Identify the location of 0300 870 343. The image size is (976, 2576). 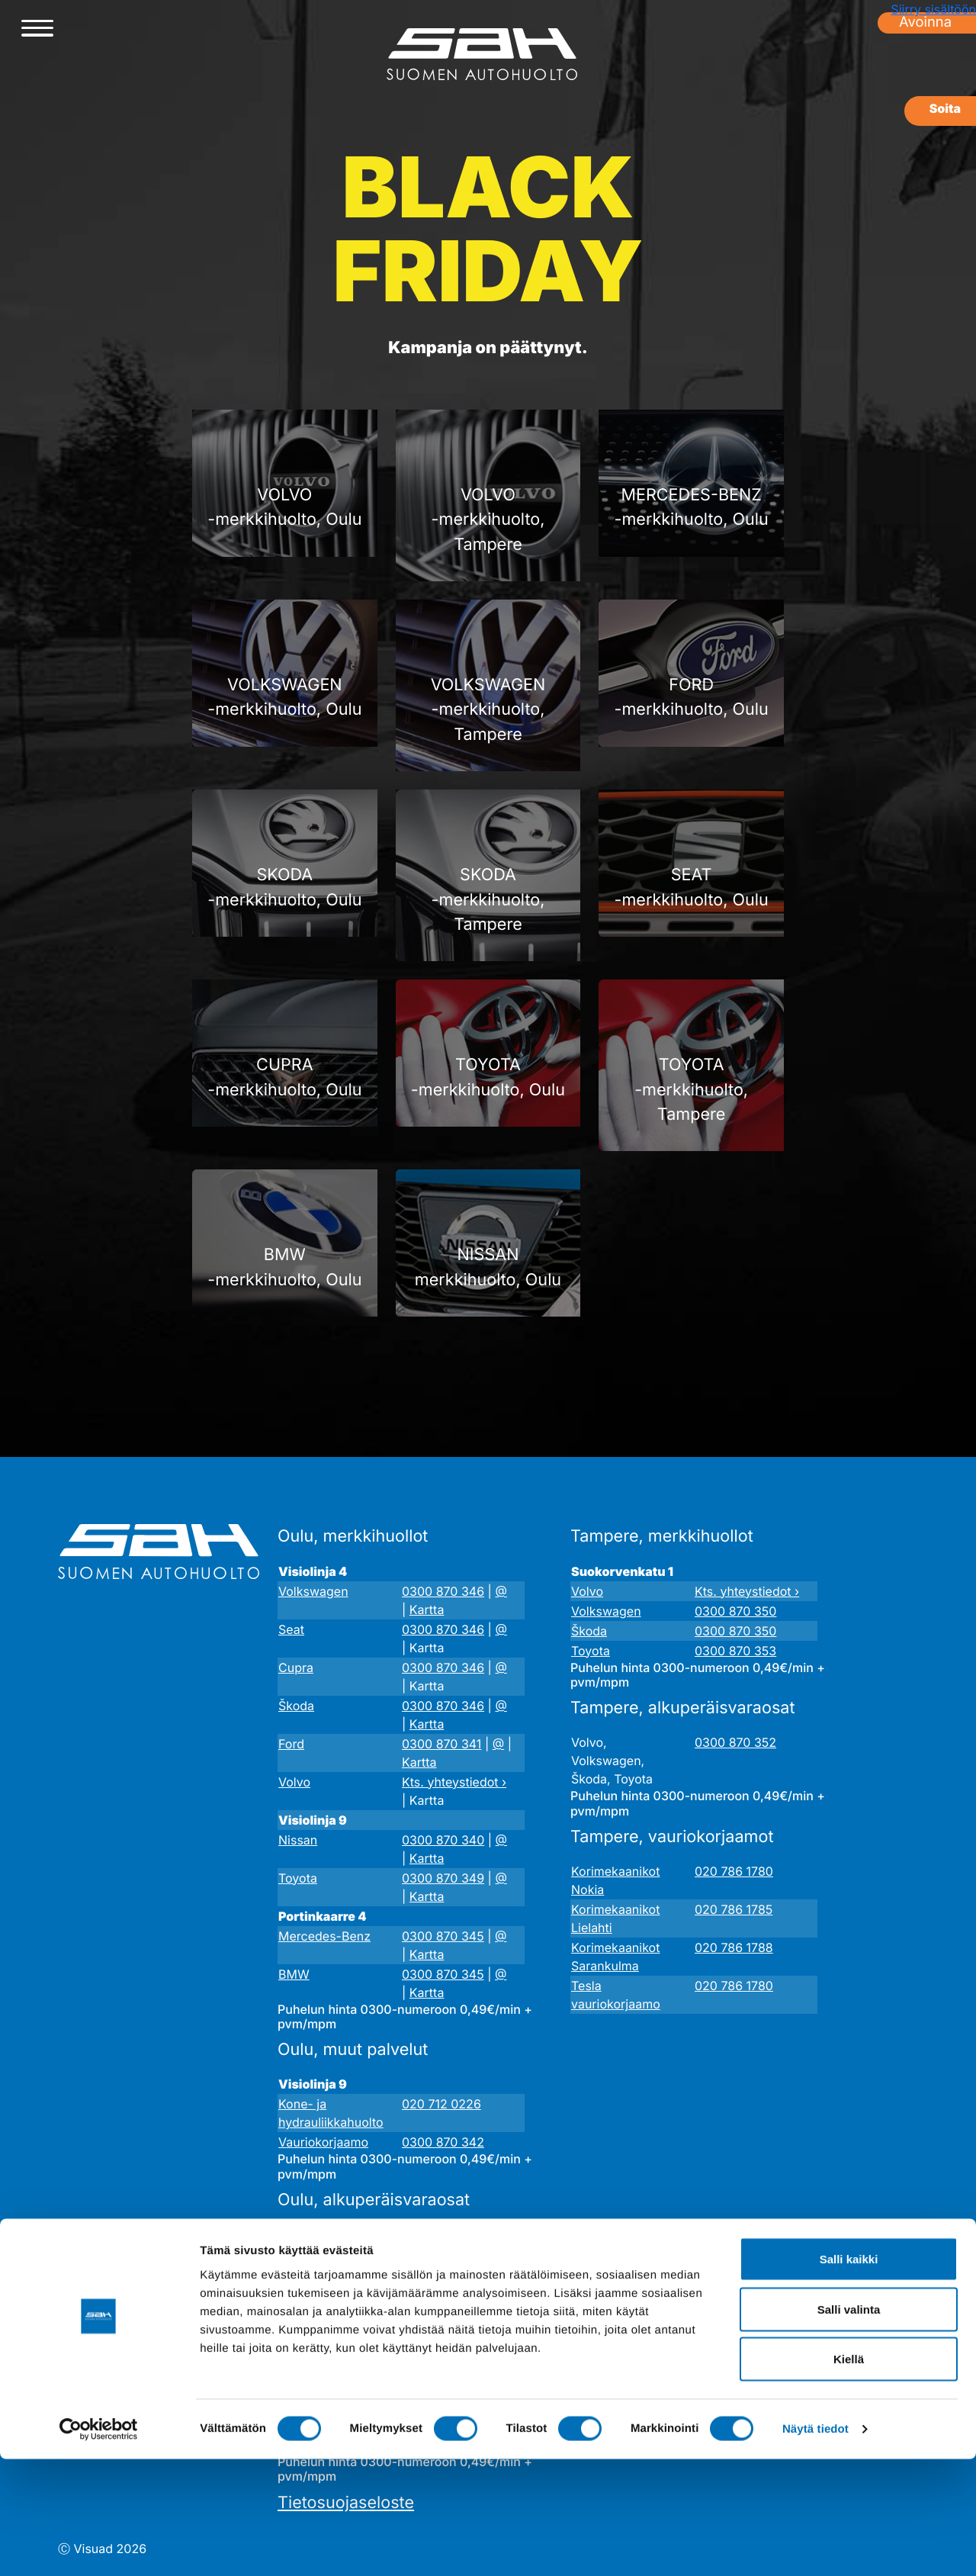
(443, 2272).